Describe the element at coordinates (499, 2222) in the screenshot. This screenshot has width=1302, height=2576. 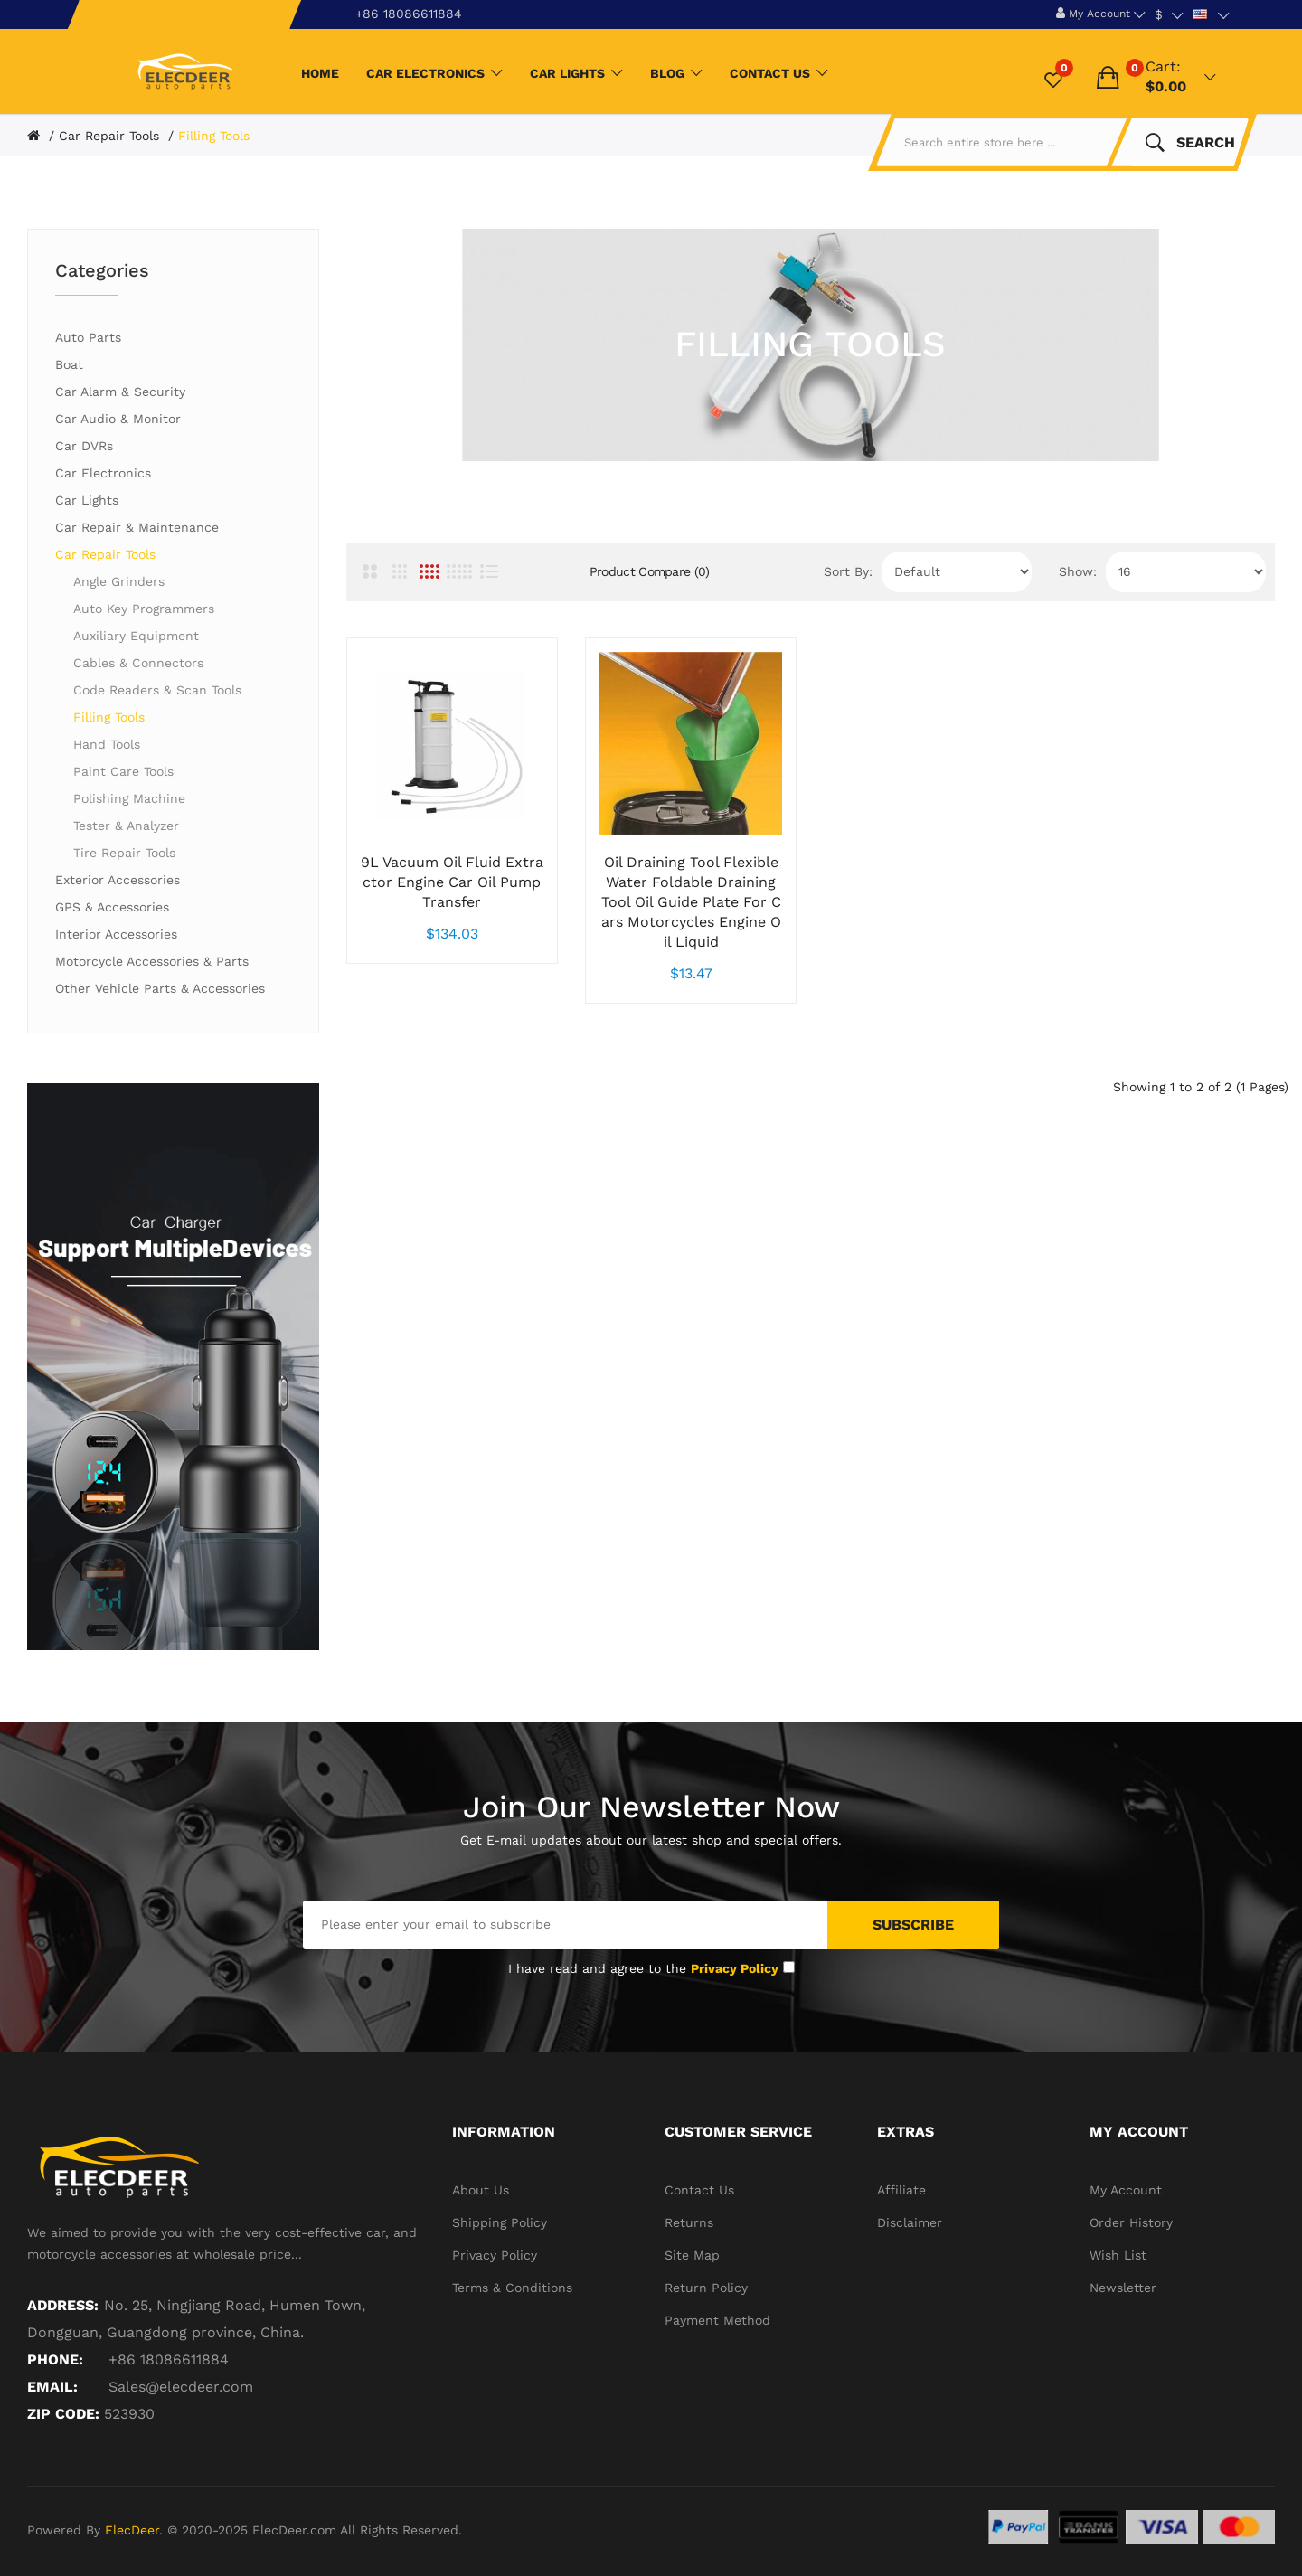
I see `Shipping Policy` at that location.